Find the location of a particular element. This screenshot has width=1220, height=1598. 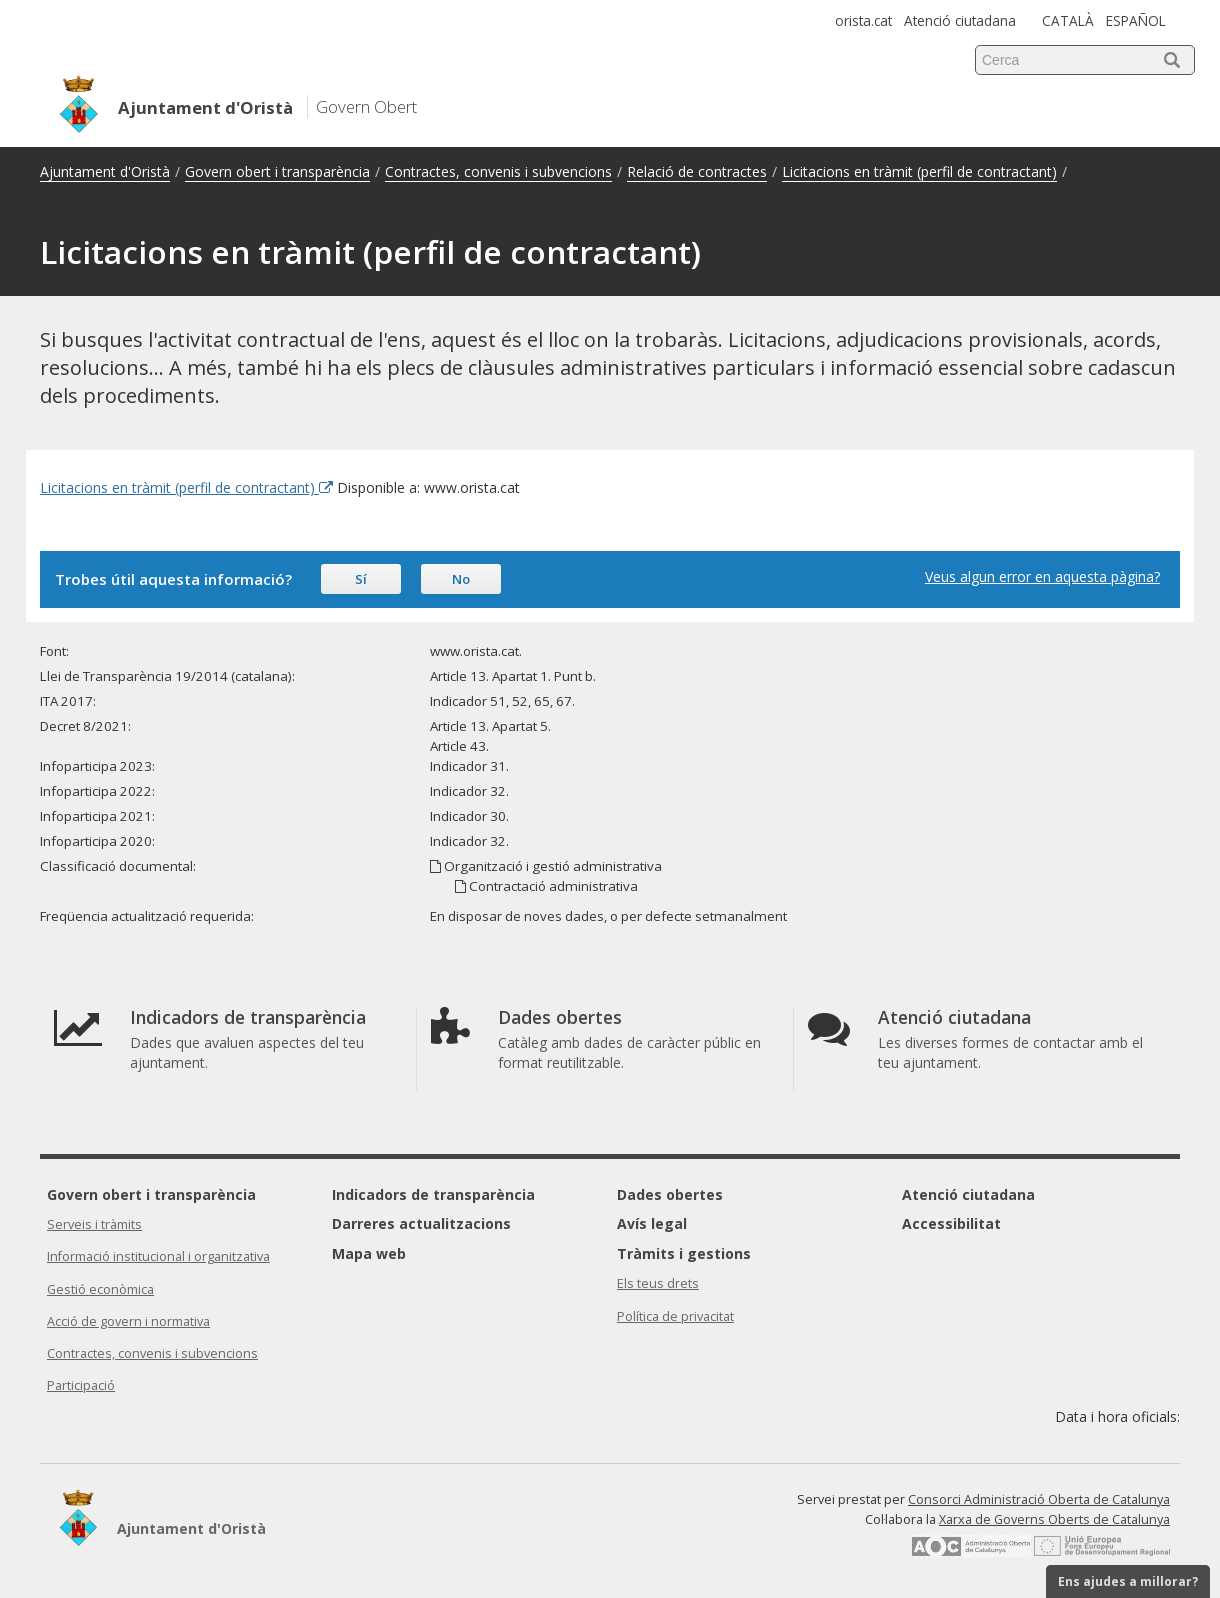

Dades obertes is located at coordinates (670, 1194).